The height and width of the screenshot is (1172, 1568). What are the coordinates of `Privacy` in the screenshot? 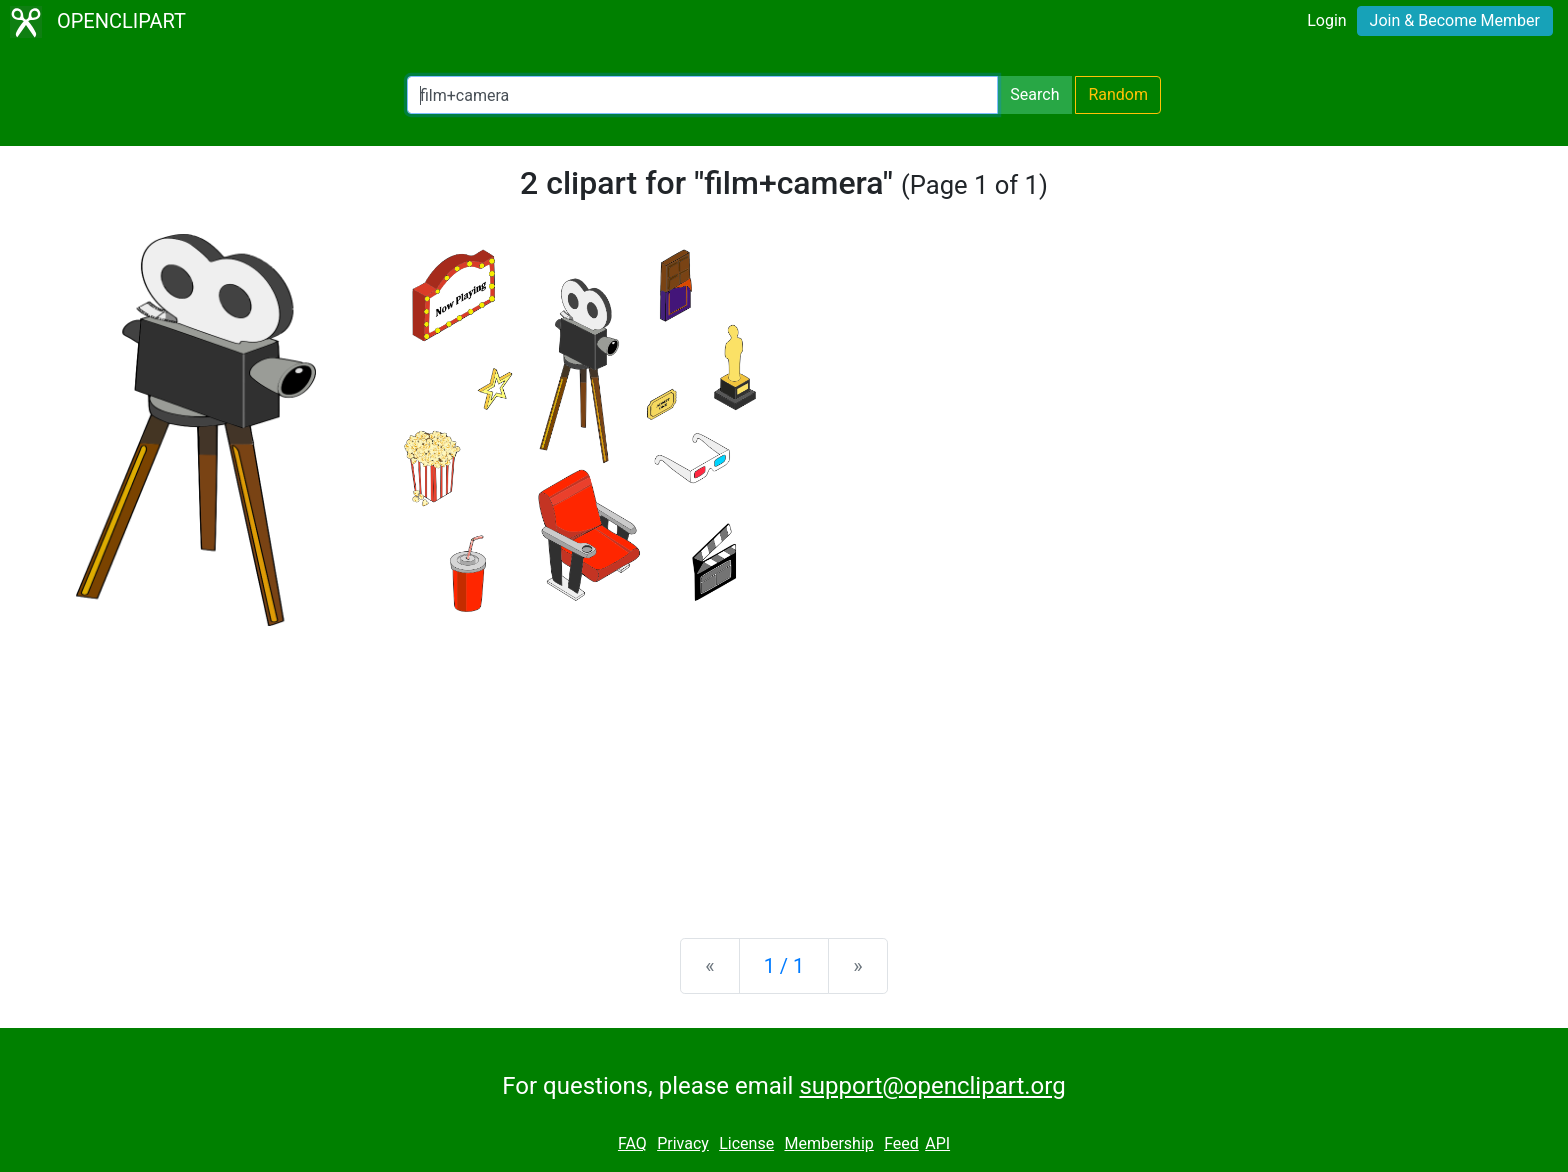 It's located at (683, 1143).